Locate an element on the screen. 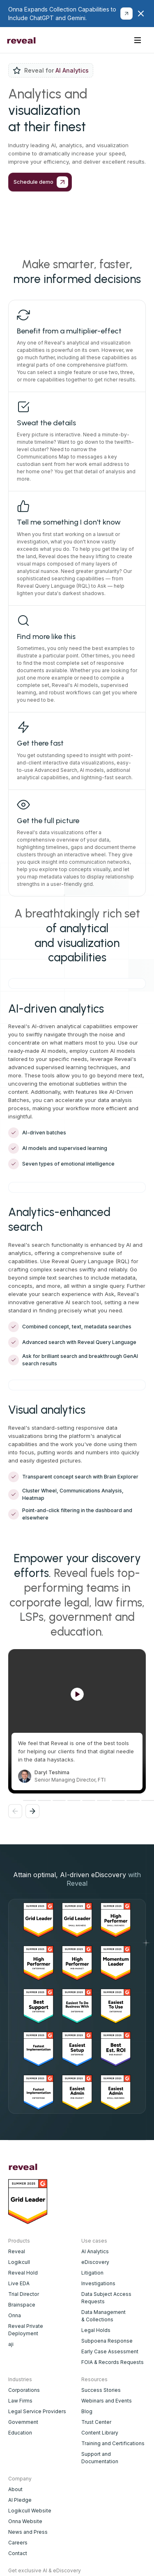 This screenshot has width=154, height=2576. Data Management & Collections is located at coordinates (103, 2316).